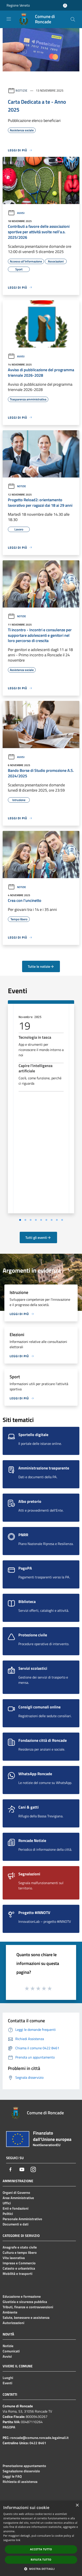 Image resolution: width=82 pixels, height=2576 pixels. Describe the element at coordinates (41, 2538) in the screenshot. I see `[dialog]` at that location.